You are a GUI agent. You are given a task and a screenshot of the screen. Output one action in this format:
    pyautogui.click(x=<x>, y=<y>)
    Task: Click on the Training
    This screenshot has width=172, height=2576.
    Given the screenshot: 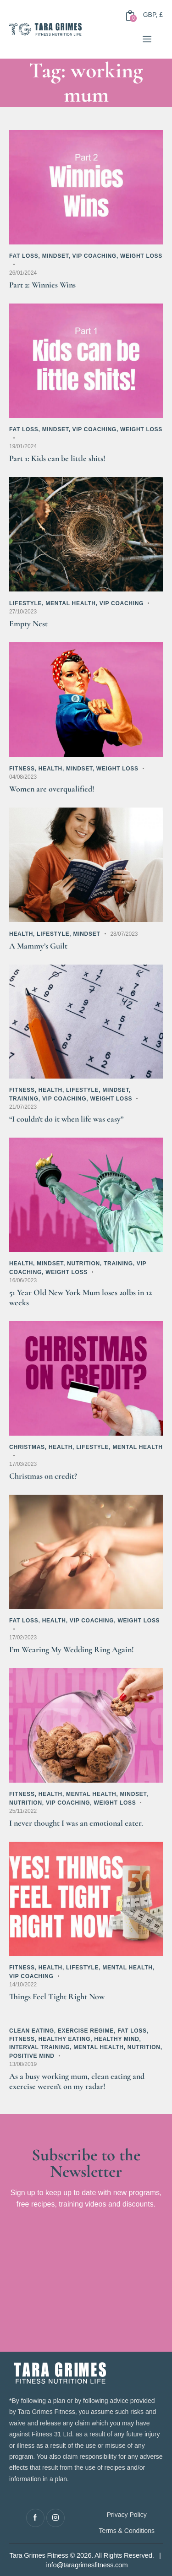 What is the action you would take?
    pyautogui.click(x=24, y=1098)
    